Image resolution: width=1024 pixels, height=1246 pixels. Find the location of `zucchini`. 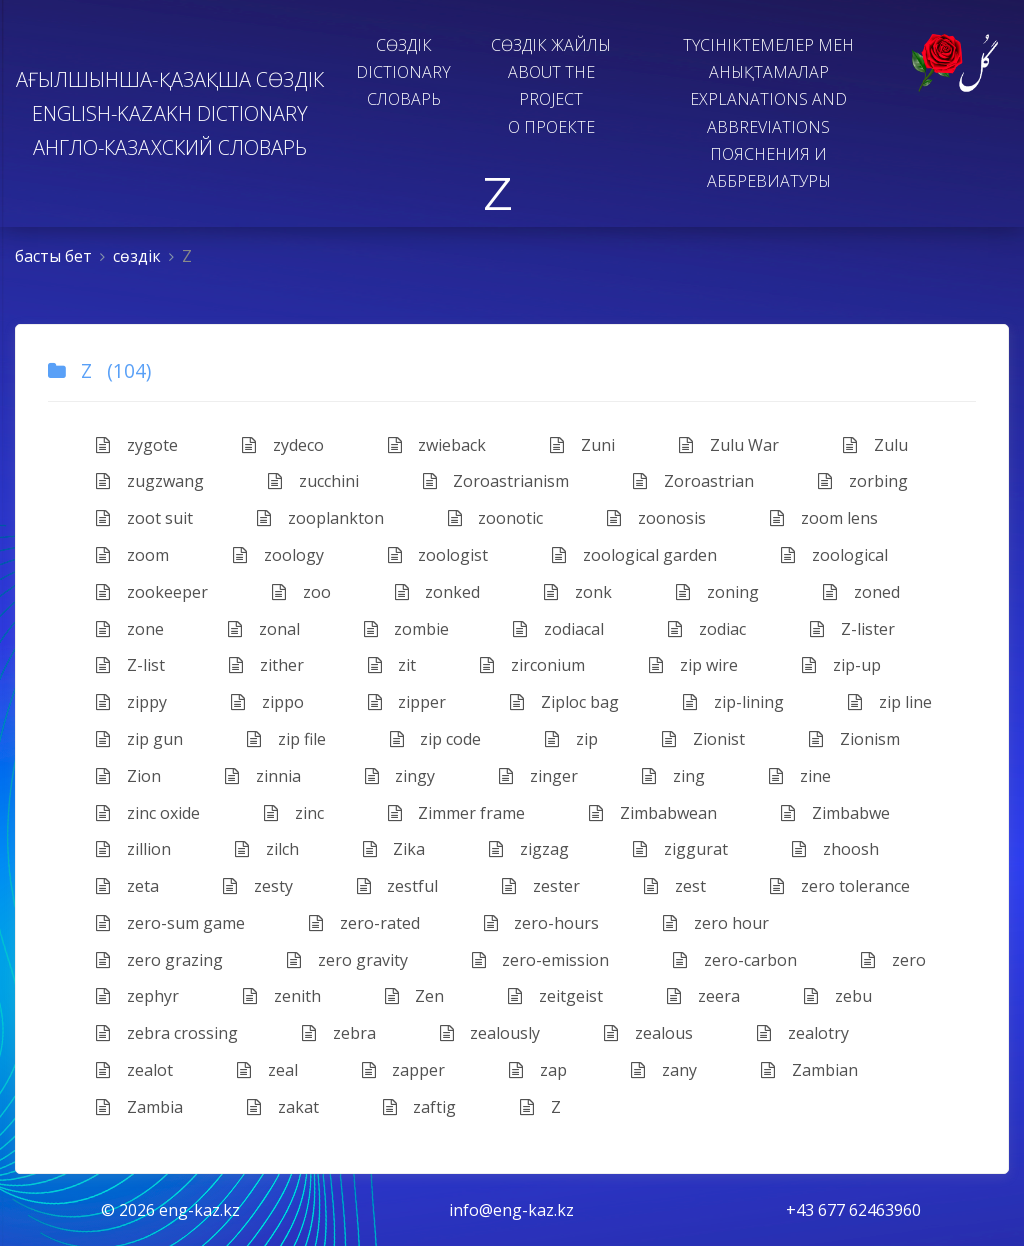

zucchini is located at coordinates (313, 481).